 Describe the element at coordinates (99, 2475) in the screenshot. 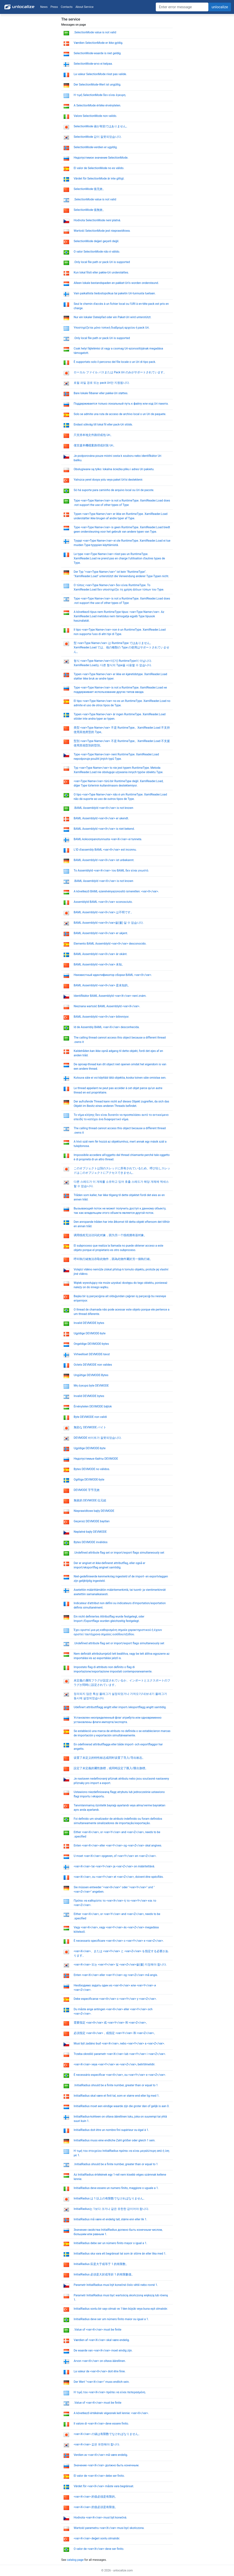

I see `El valor de <var>X</var> debe ser finito.` at that location.